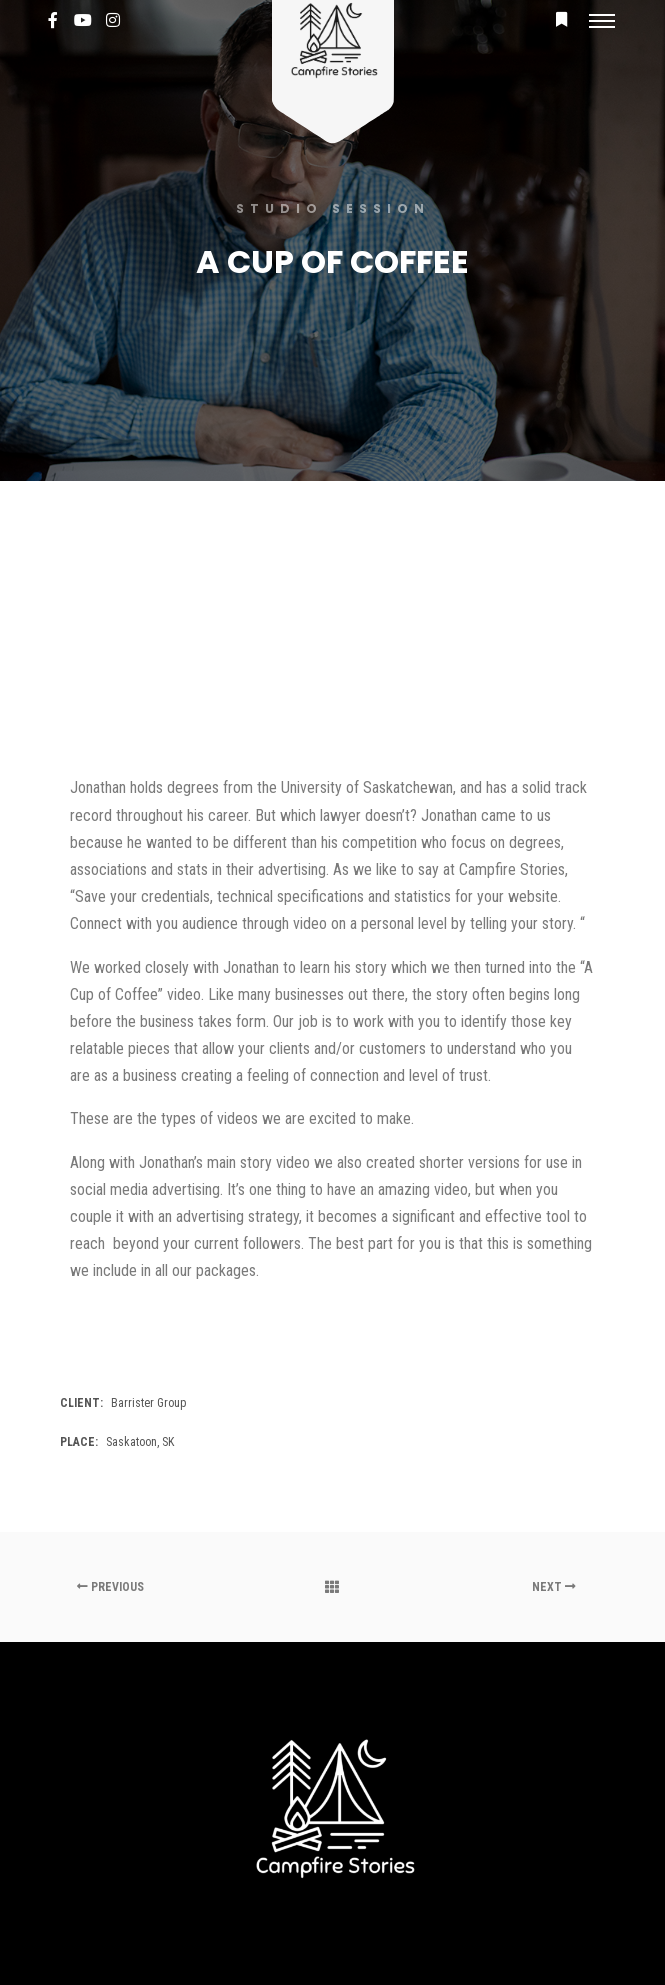 The width and height of the screenshot is (665, 1985). What do you see at coordinates (110, 1587) in the screenshot?
I see `Previous` at bounding box center [110, 1587].